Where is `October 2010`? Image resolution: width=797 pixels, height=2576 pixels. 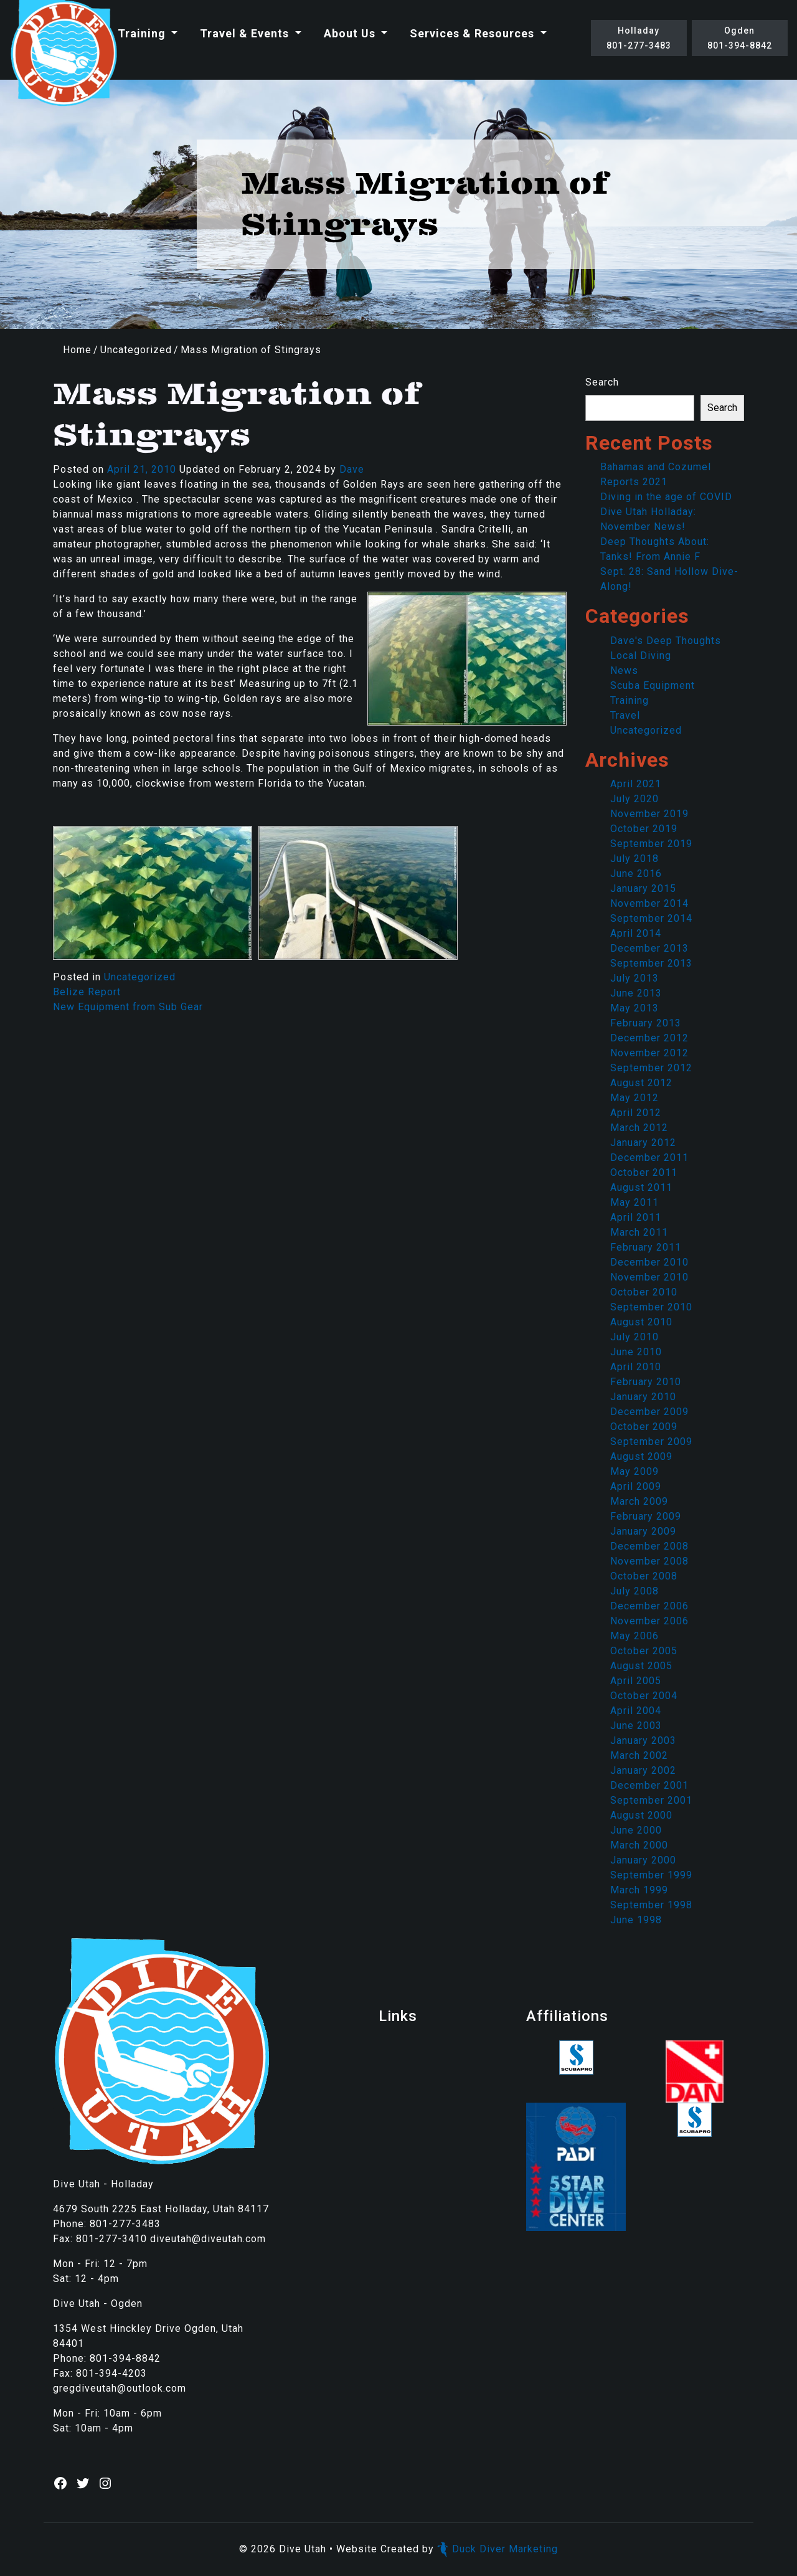
October 2010 is located at coordinates (643, 1292).